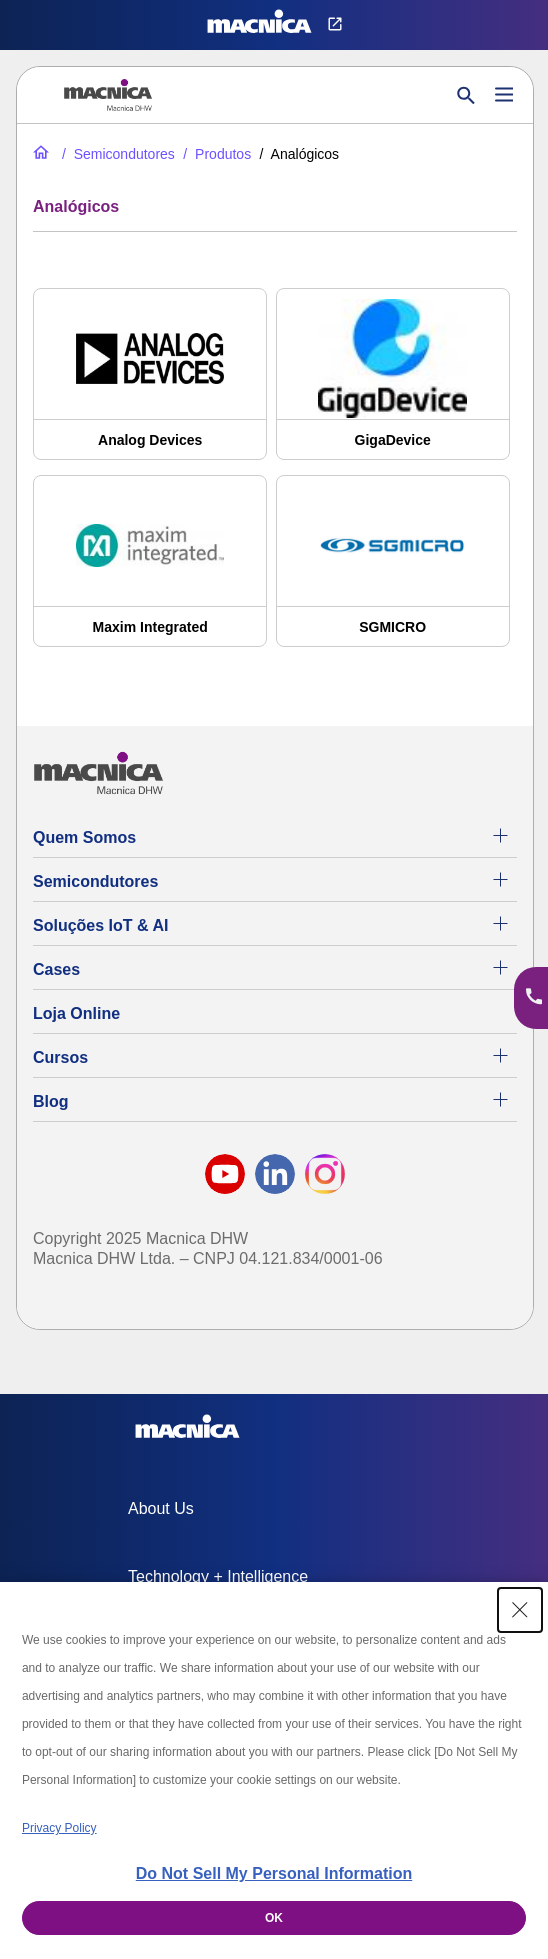  Describe the element at coordinates (150, 384) in the screenshot. I see `[Analog Devices]` at that location.